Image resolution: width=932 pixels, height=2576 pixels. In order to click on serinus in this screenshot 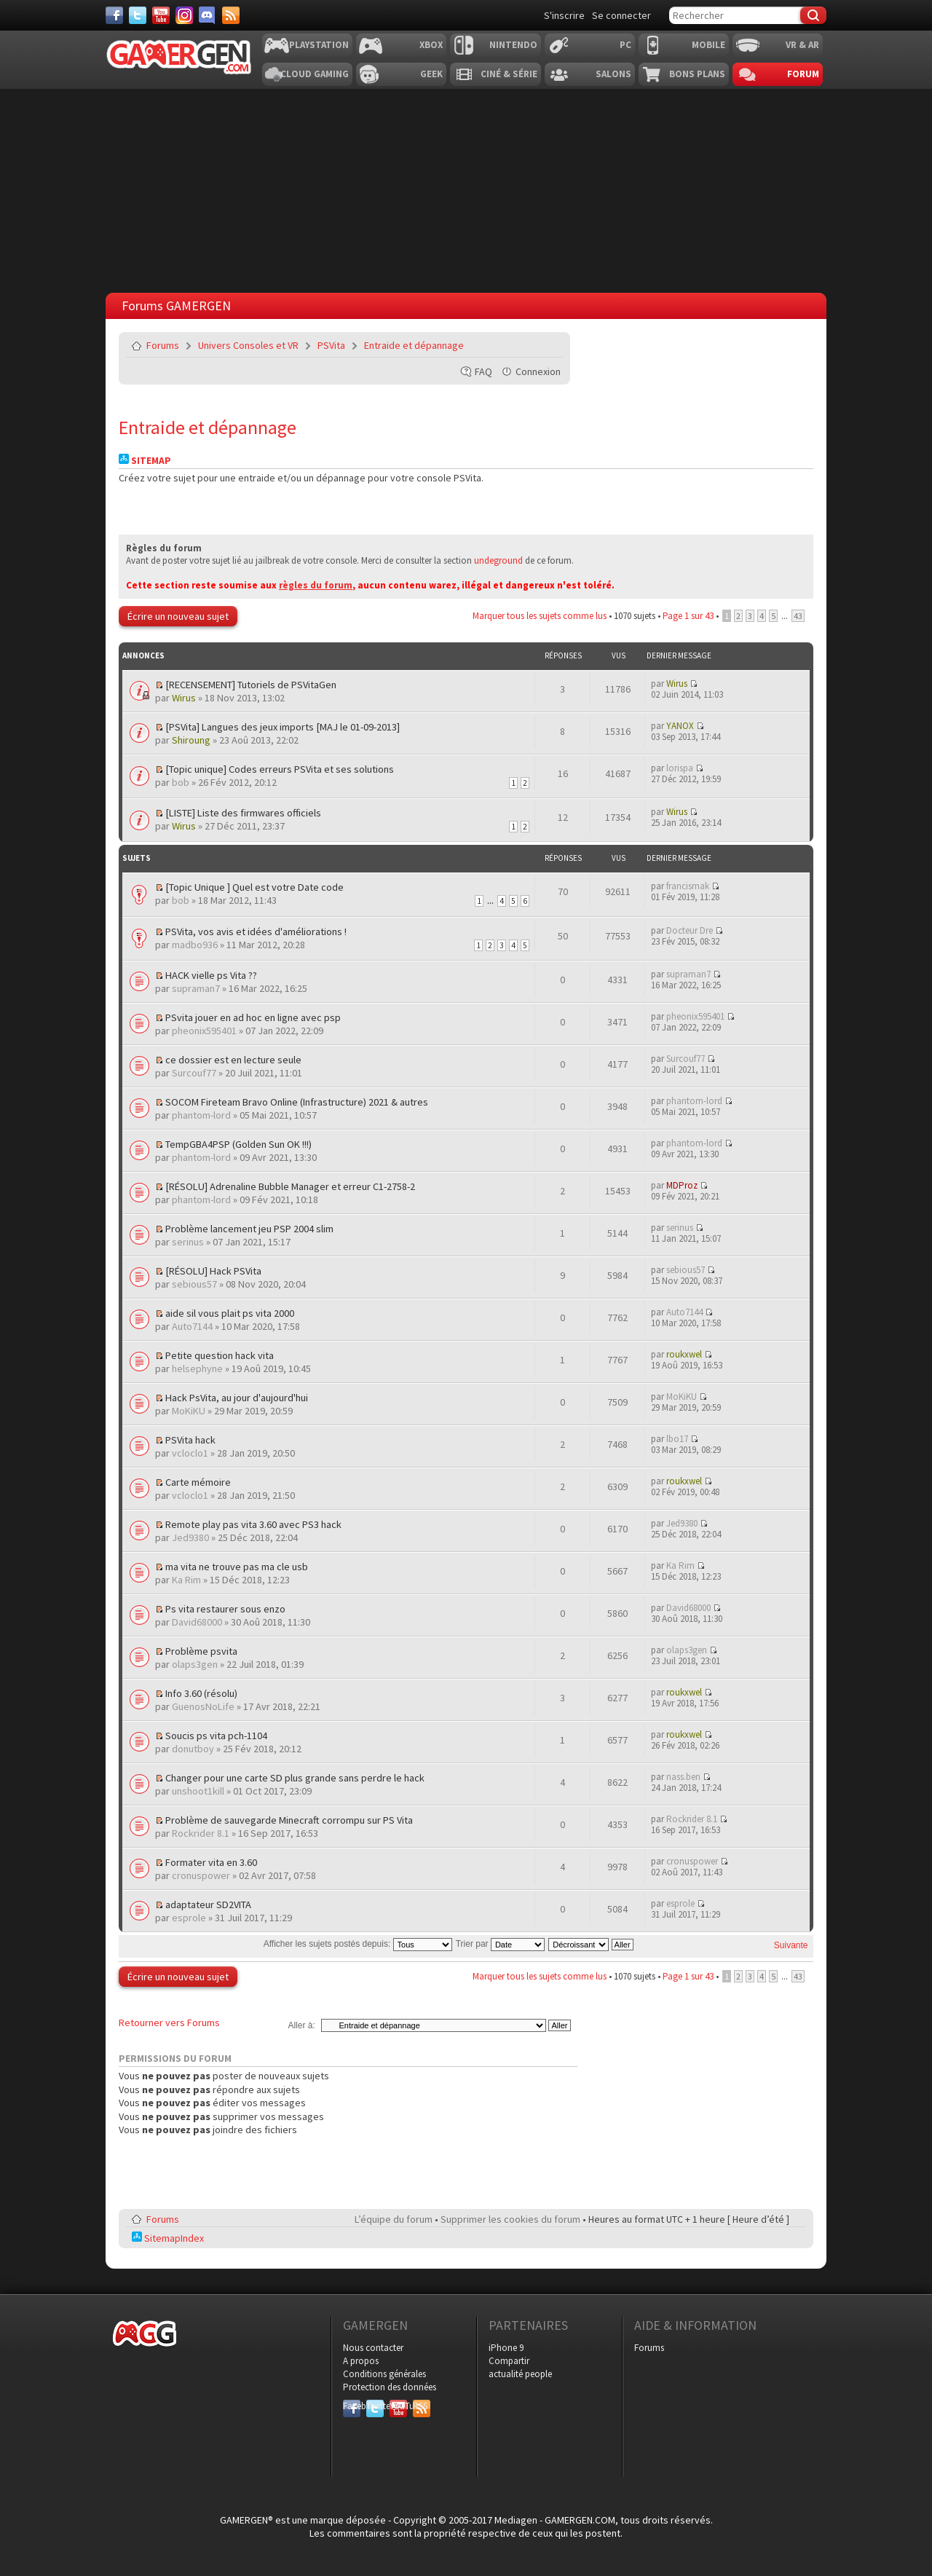, I will do `click(188, 1241)`.